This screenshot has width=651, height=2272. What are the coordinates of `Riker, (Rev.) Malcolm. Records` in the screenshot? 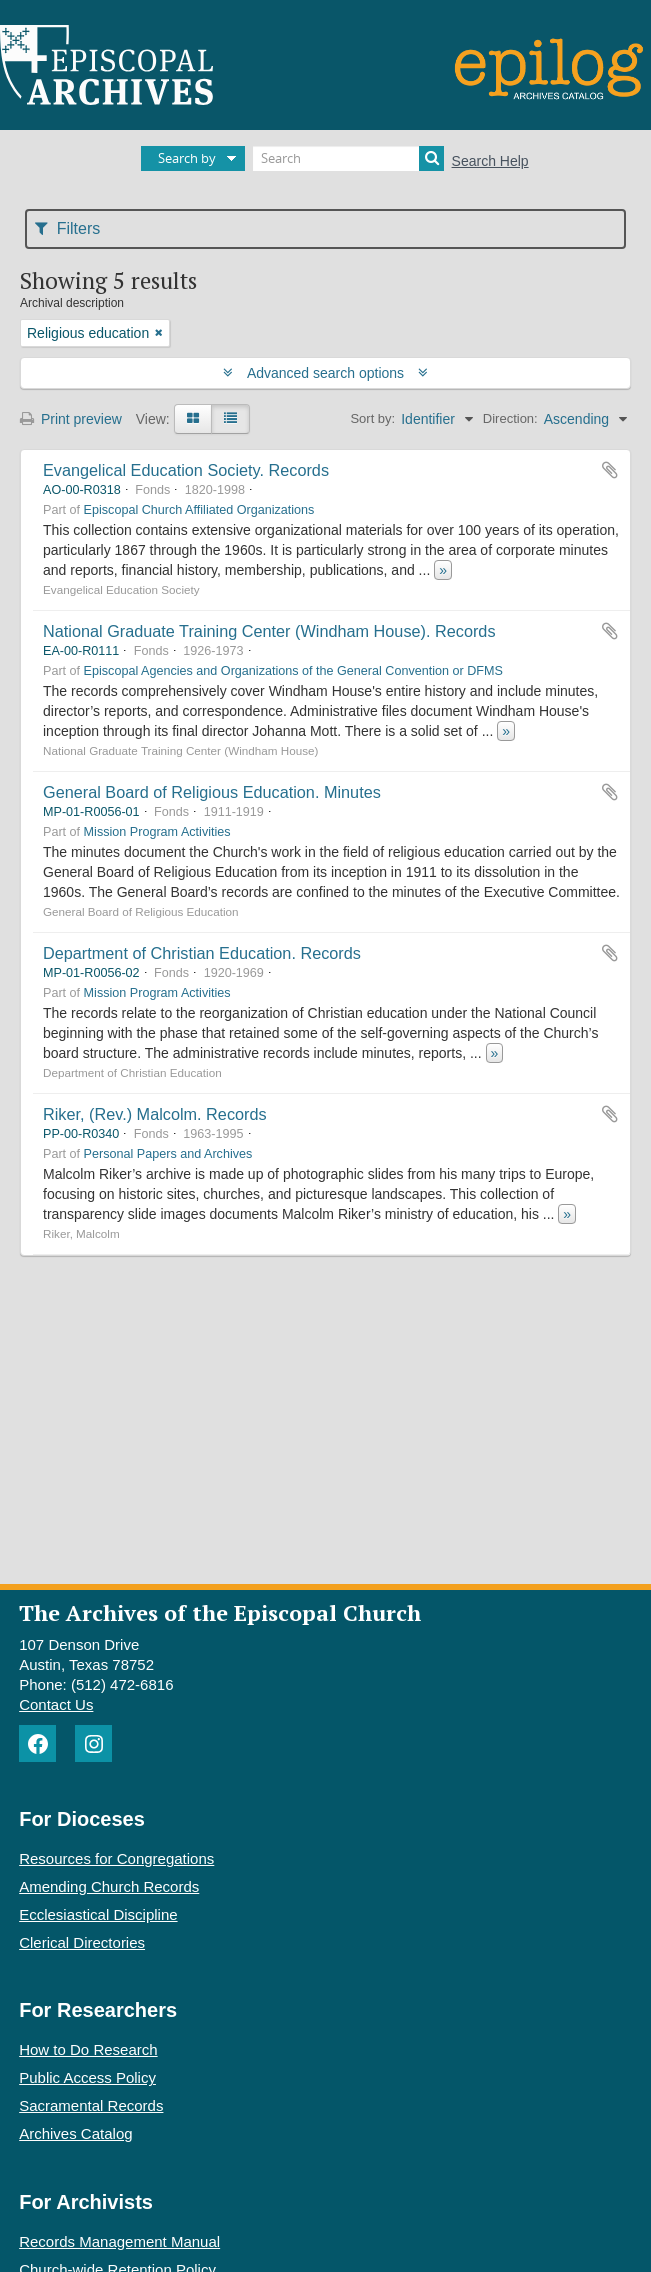 It's located at (155, 1114).